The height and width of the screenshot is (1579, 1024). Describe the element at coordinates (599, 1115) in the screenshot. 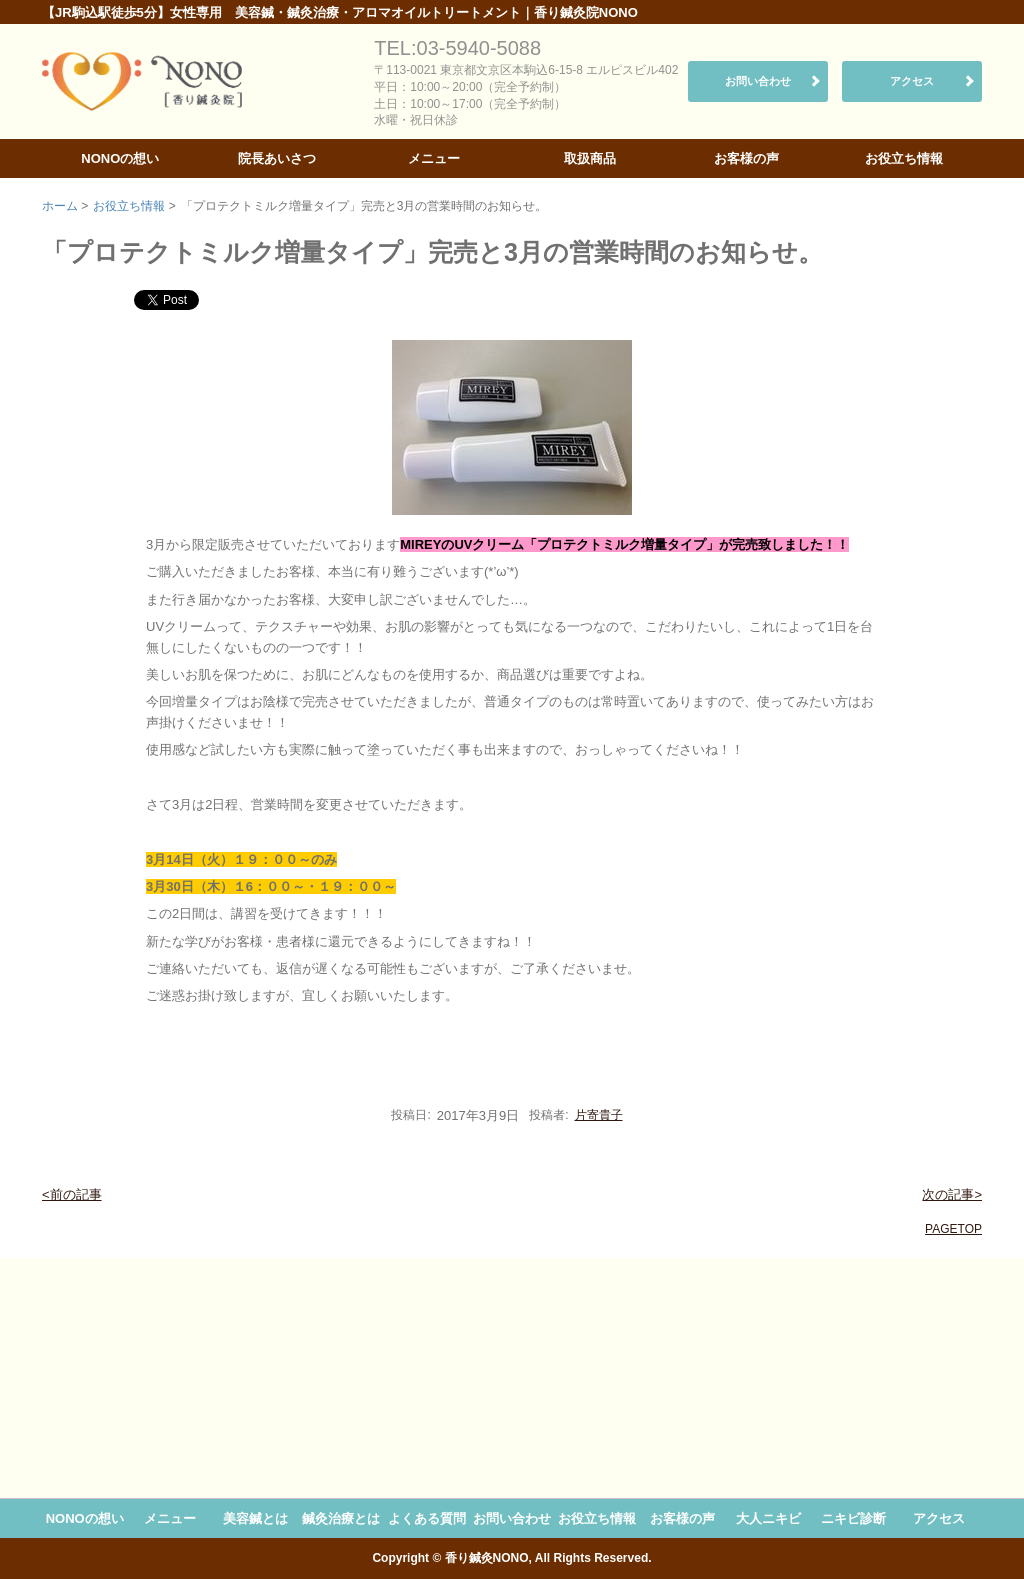

I see `片寄貴子` at that location.